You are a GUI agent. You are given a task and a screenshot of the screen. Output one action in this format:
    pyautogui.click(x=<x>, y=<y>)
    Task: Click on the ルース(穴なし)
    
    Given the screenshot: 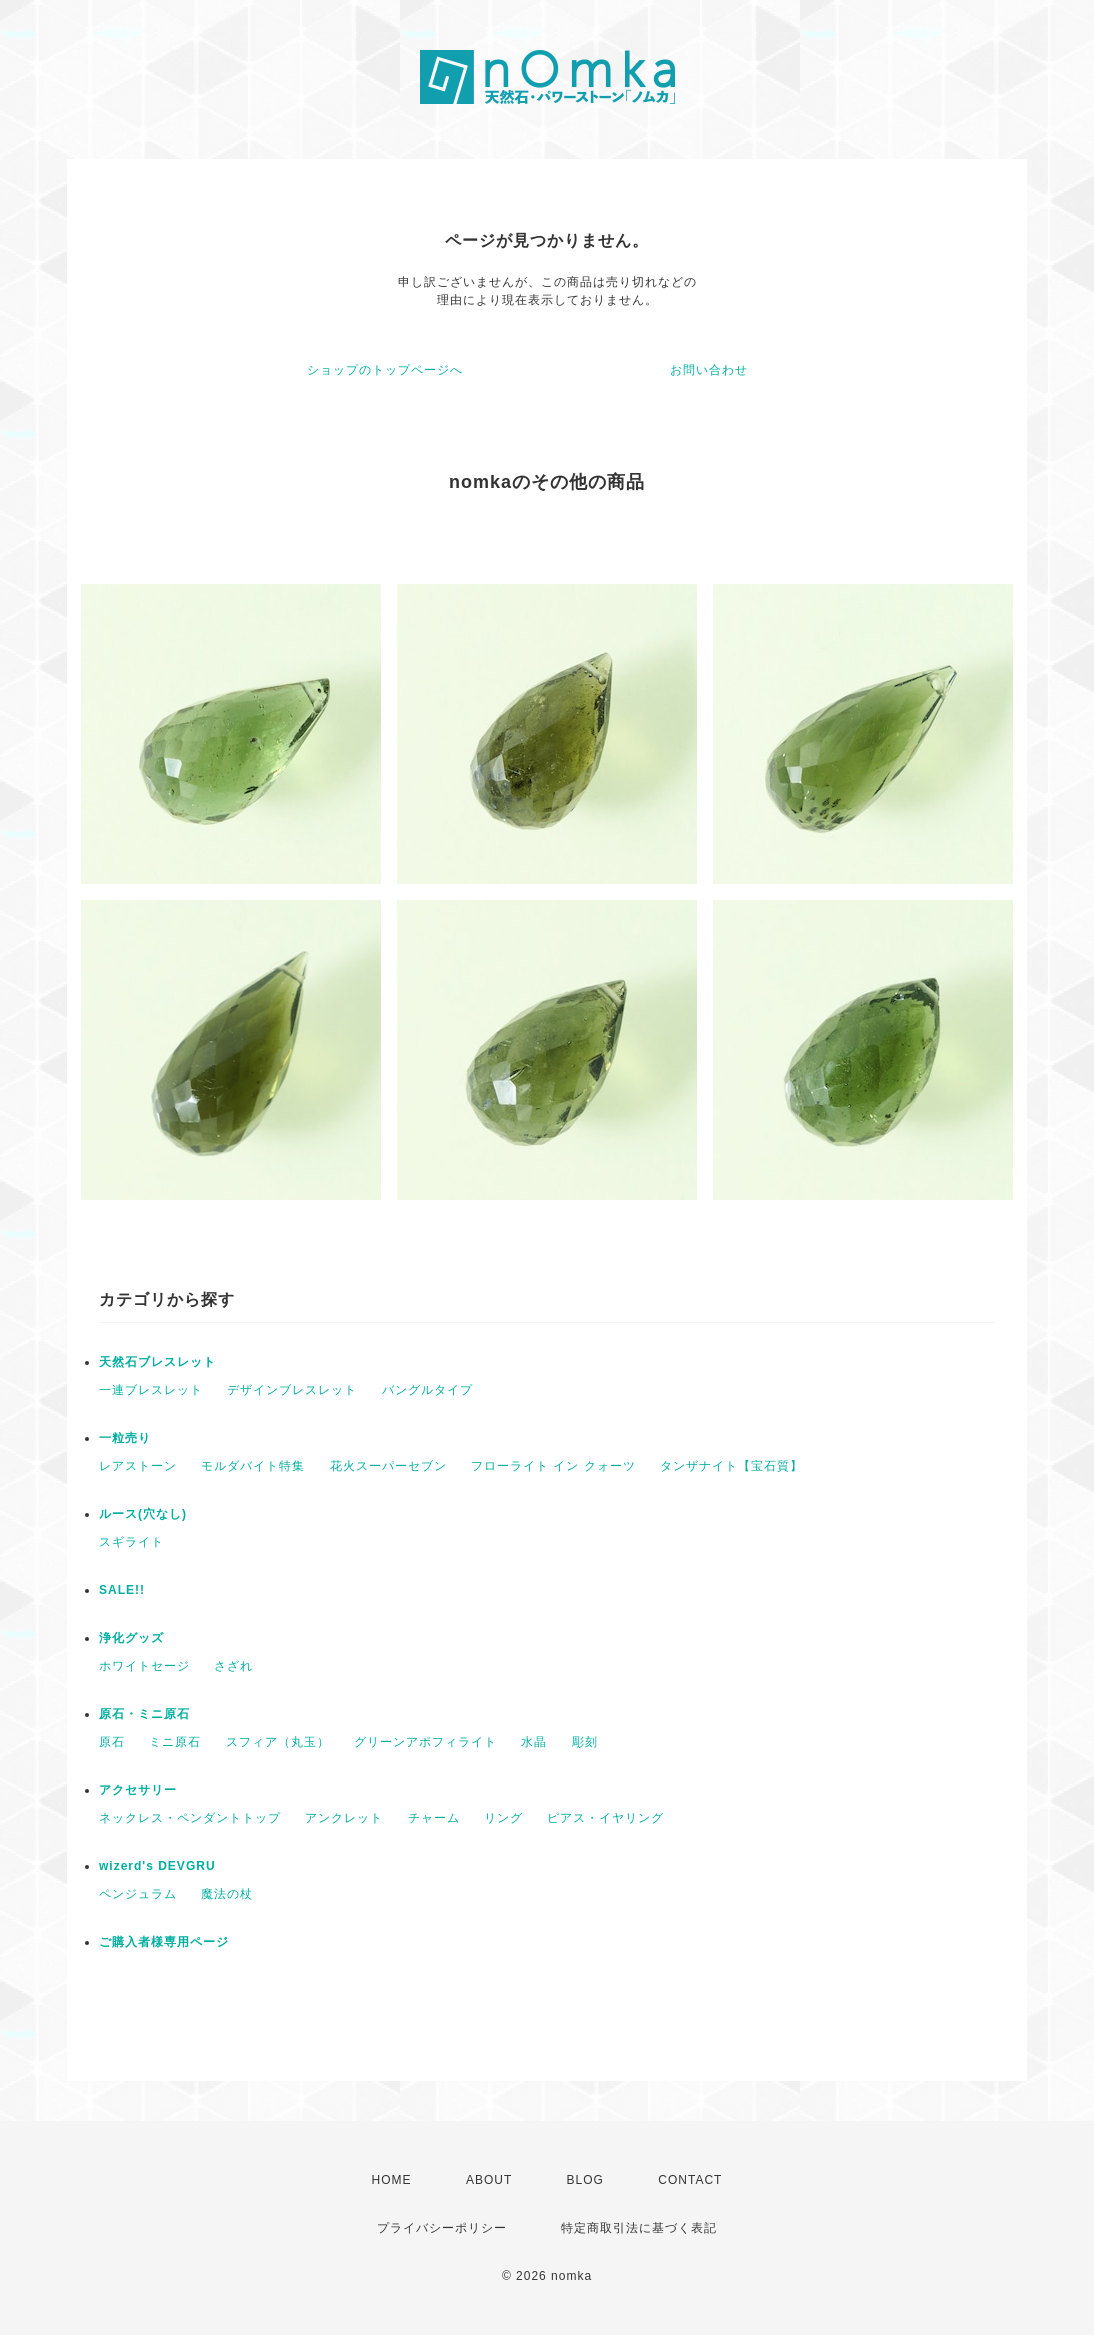 What is the action you would take?
    pyautogui.click(x=143, y=1514)
    